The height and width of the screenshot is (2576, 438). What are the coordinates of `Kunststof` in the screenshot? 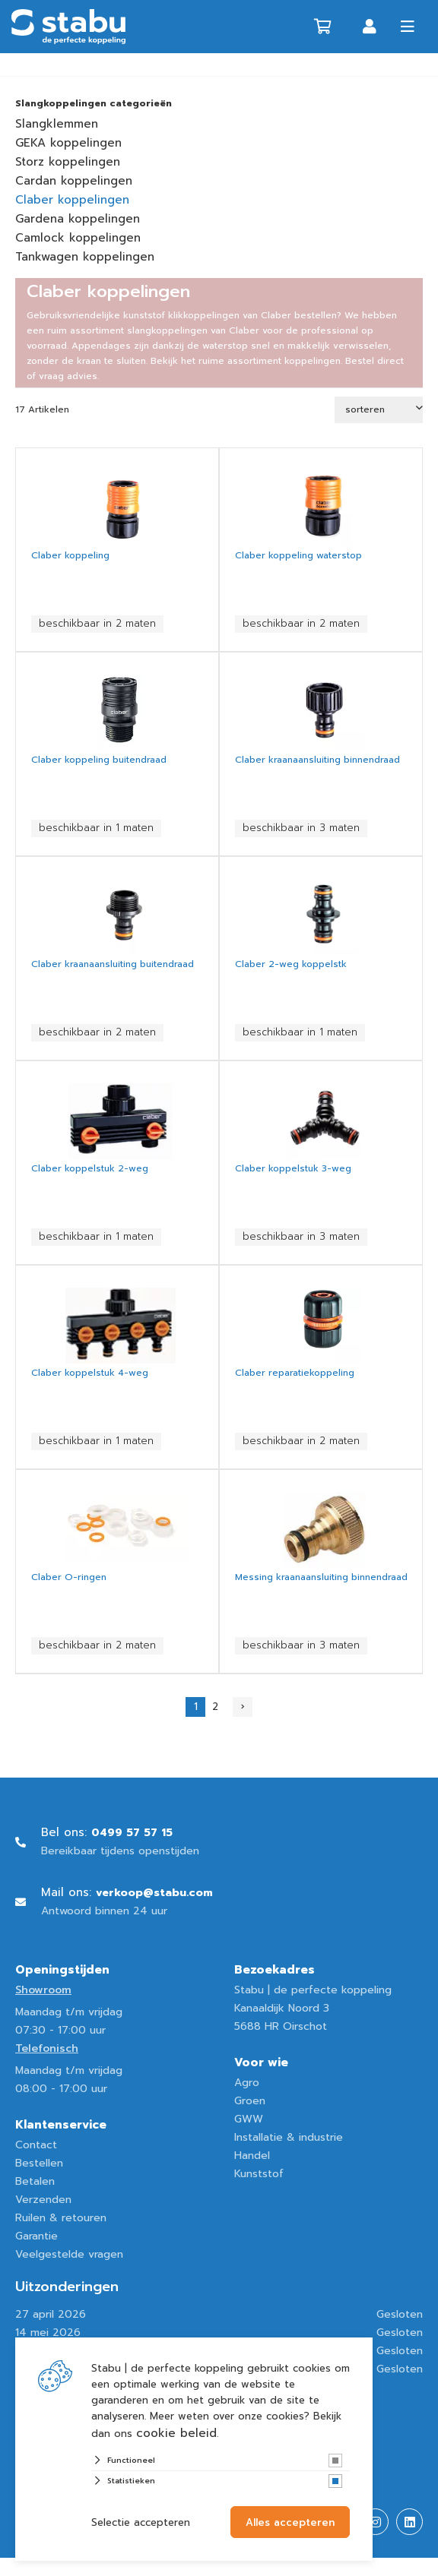 It's located at (259, 2174).